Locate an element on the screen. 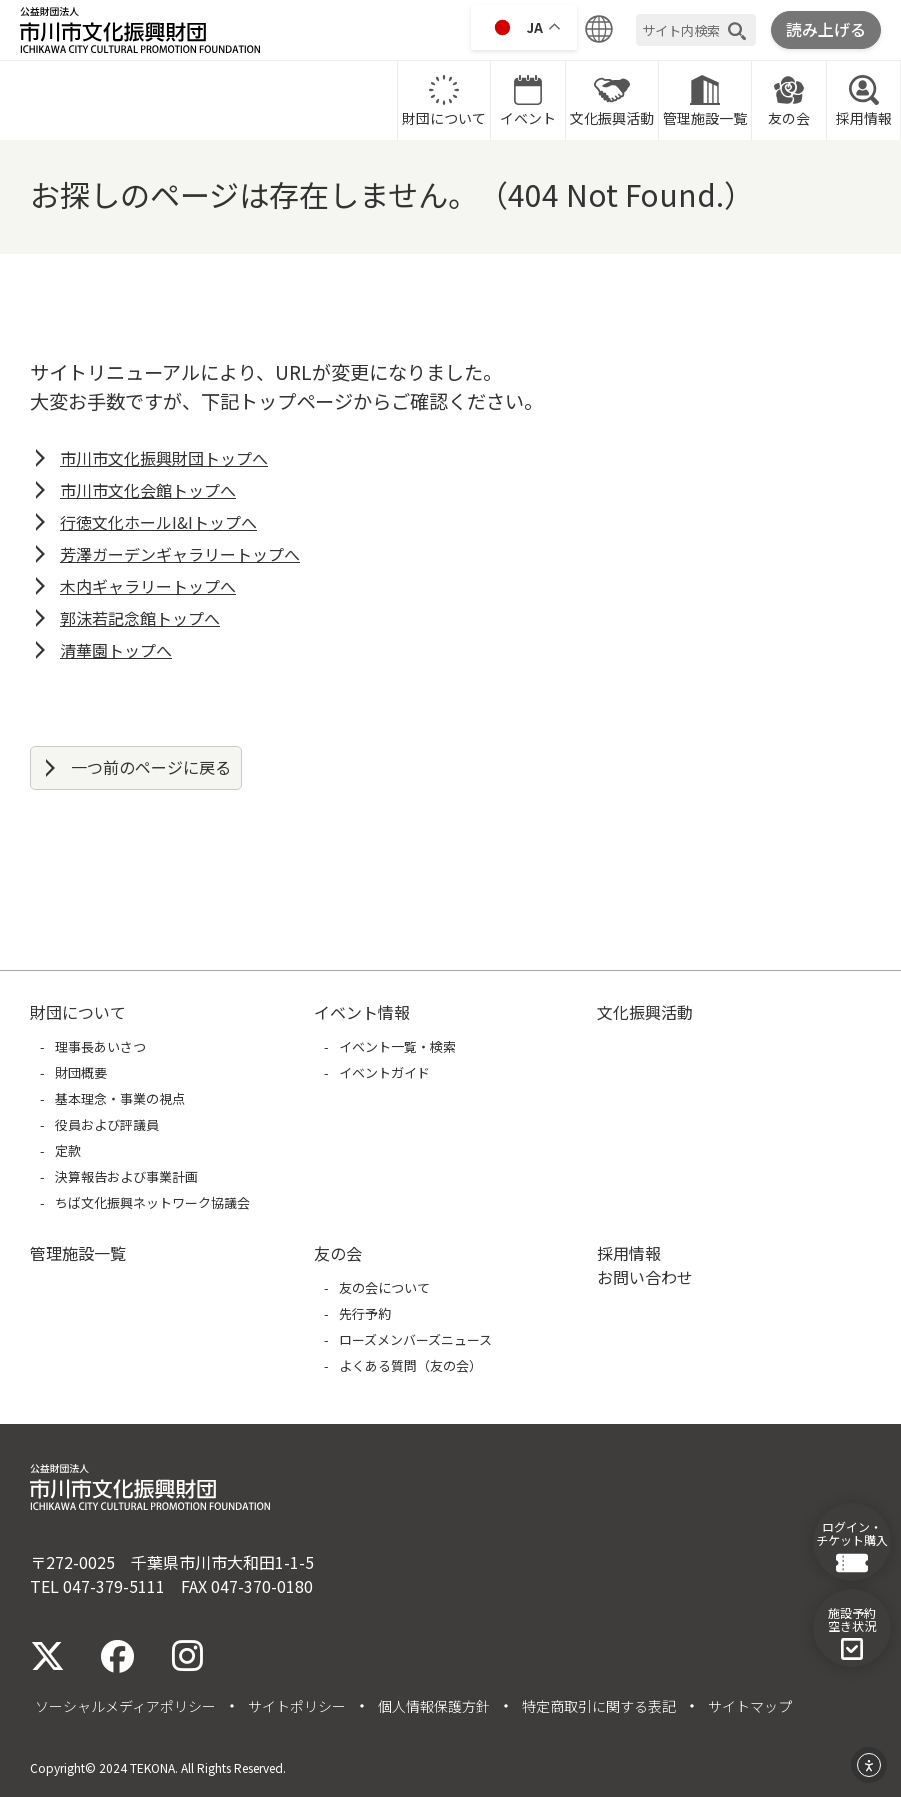 The width and height of the screenshot is (901, 1797). イベント is located at coordinates (528, 100).